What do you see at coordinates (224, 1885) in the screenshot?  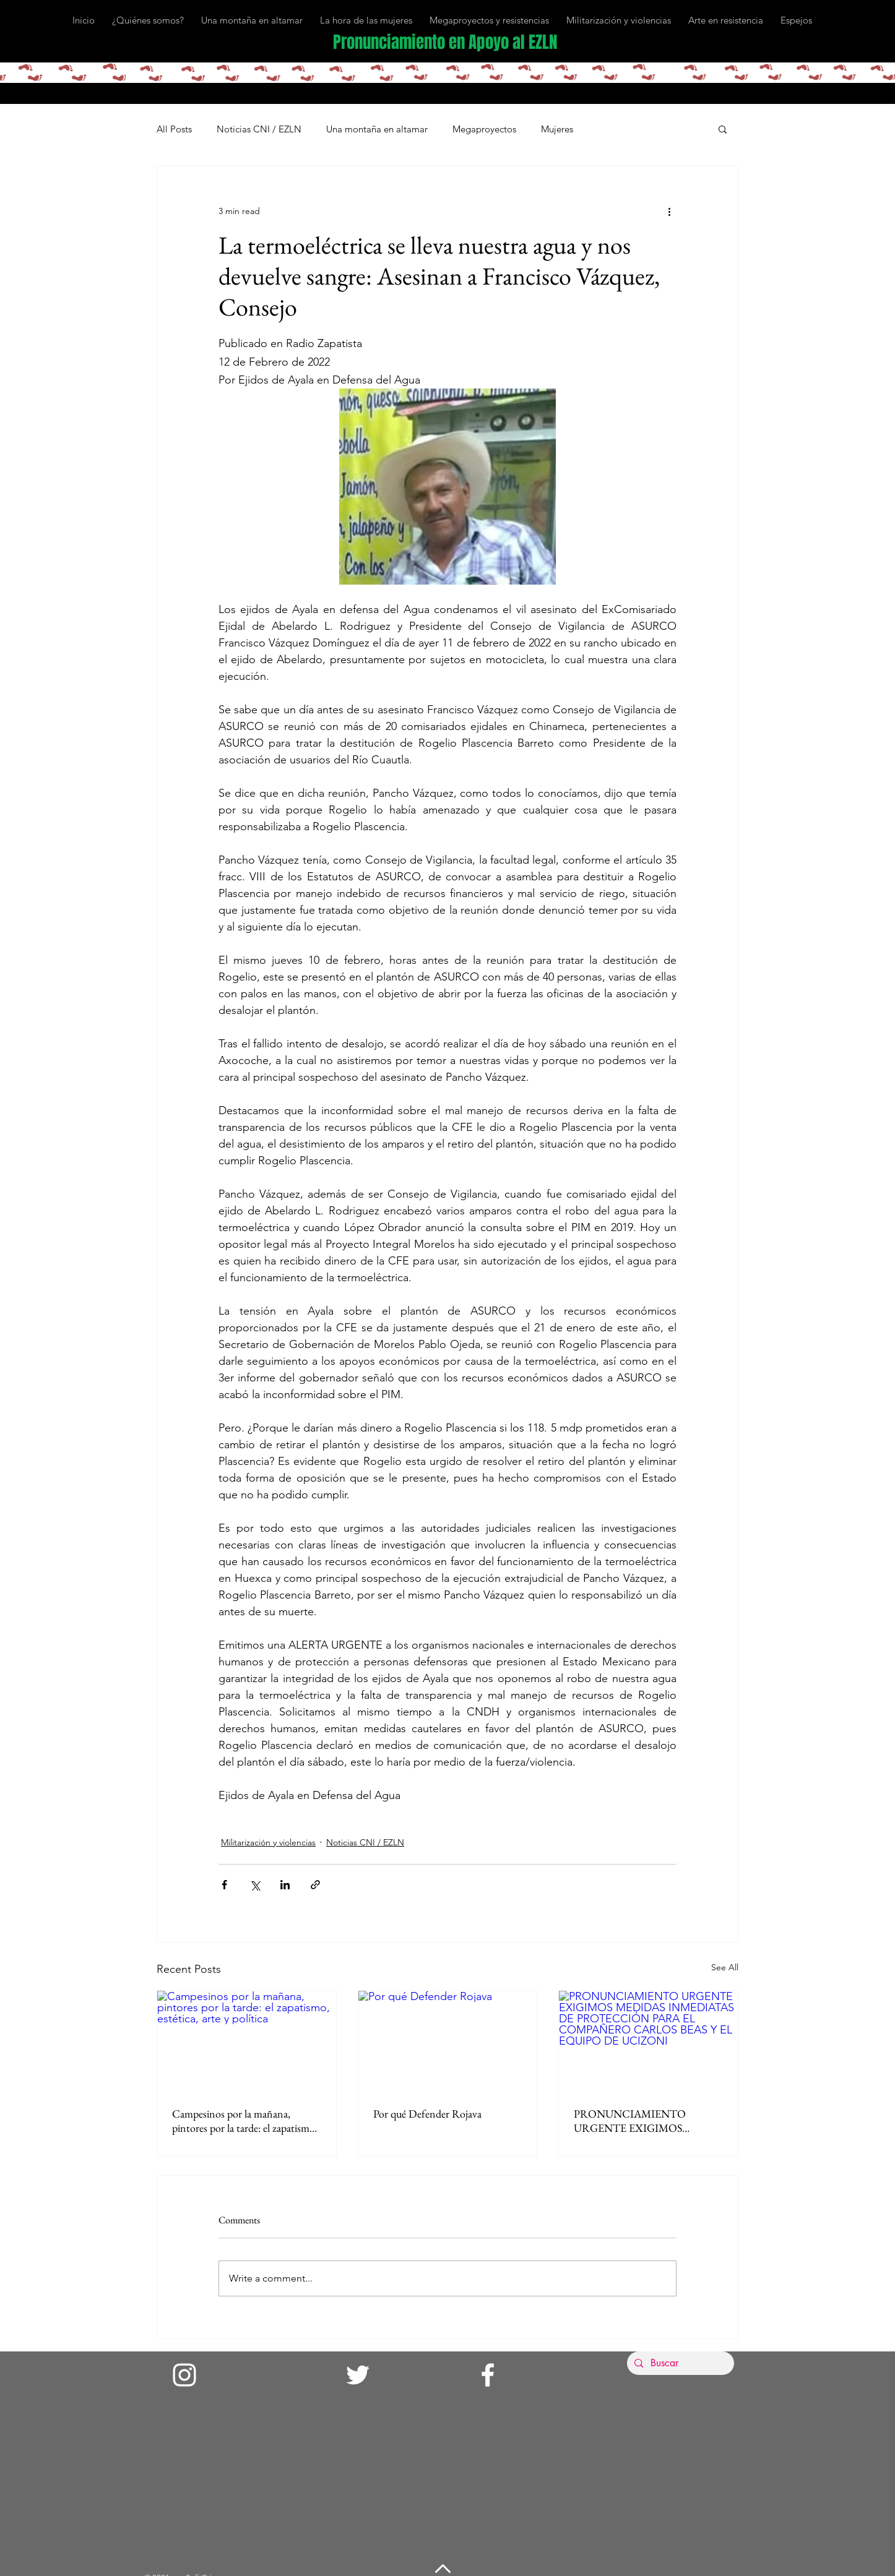 I see `[Share via Facebook]` at bounding box center [224, 1885].